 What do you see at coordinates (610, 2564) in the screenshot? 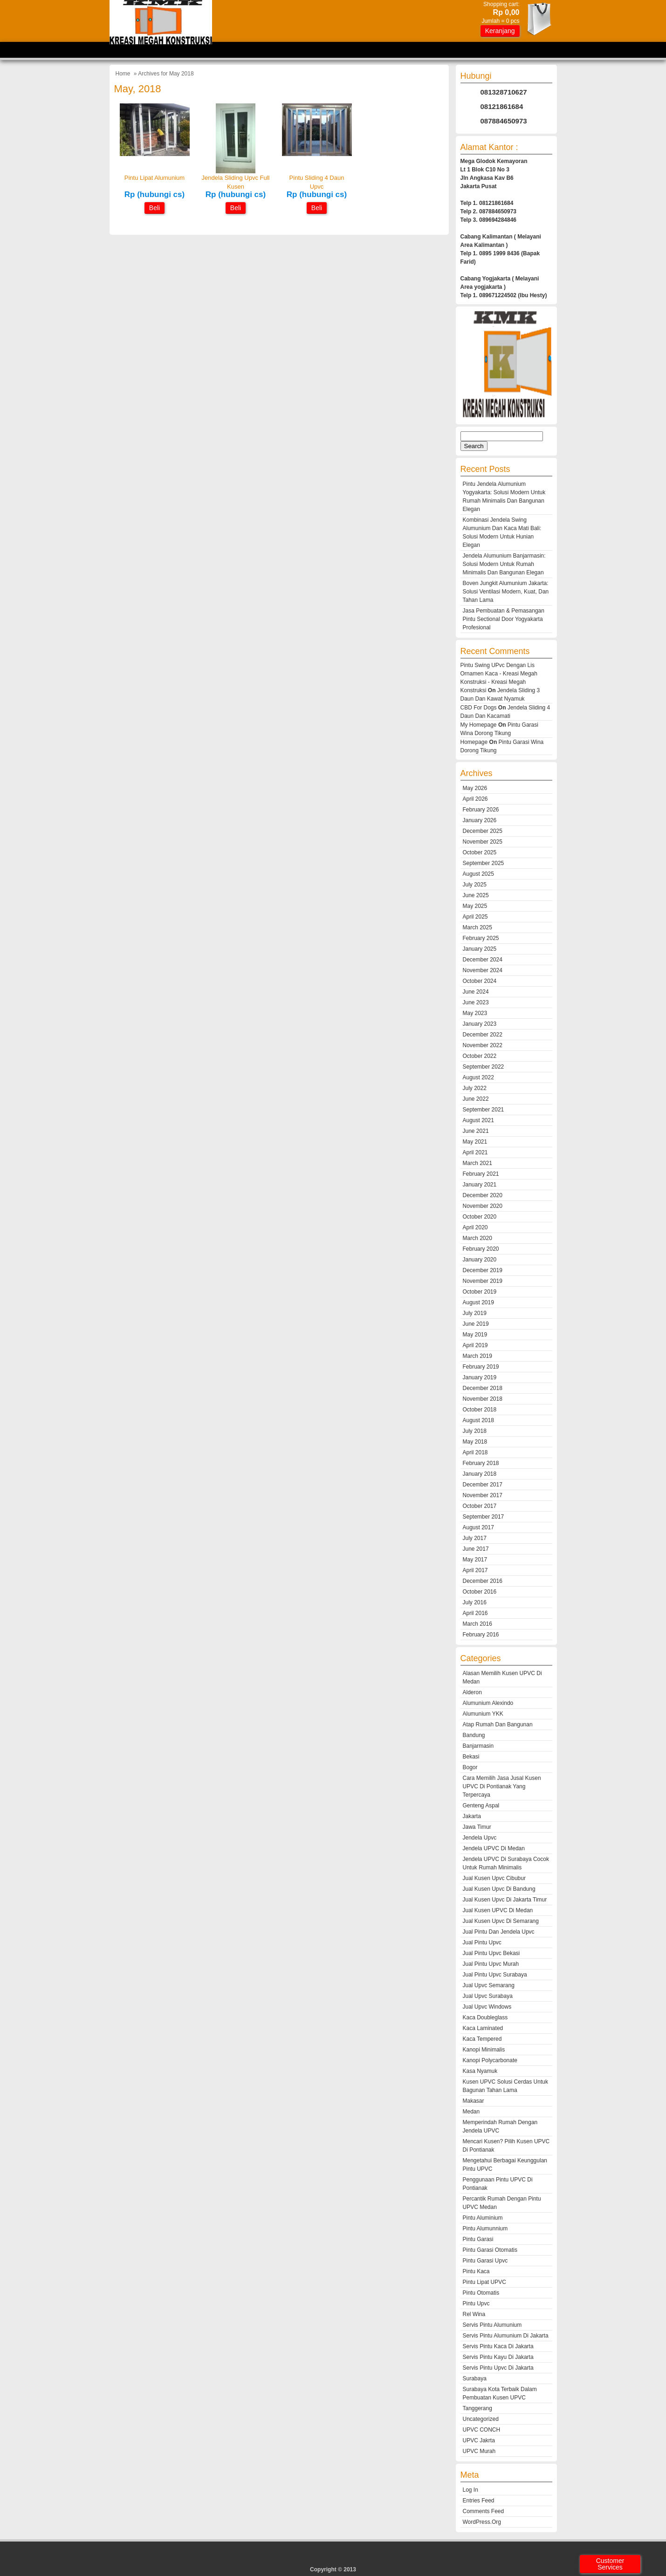
I see `Customer Services` at bounding box center [610, 2564].